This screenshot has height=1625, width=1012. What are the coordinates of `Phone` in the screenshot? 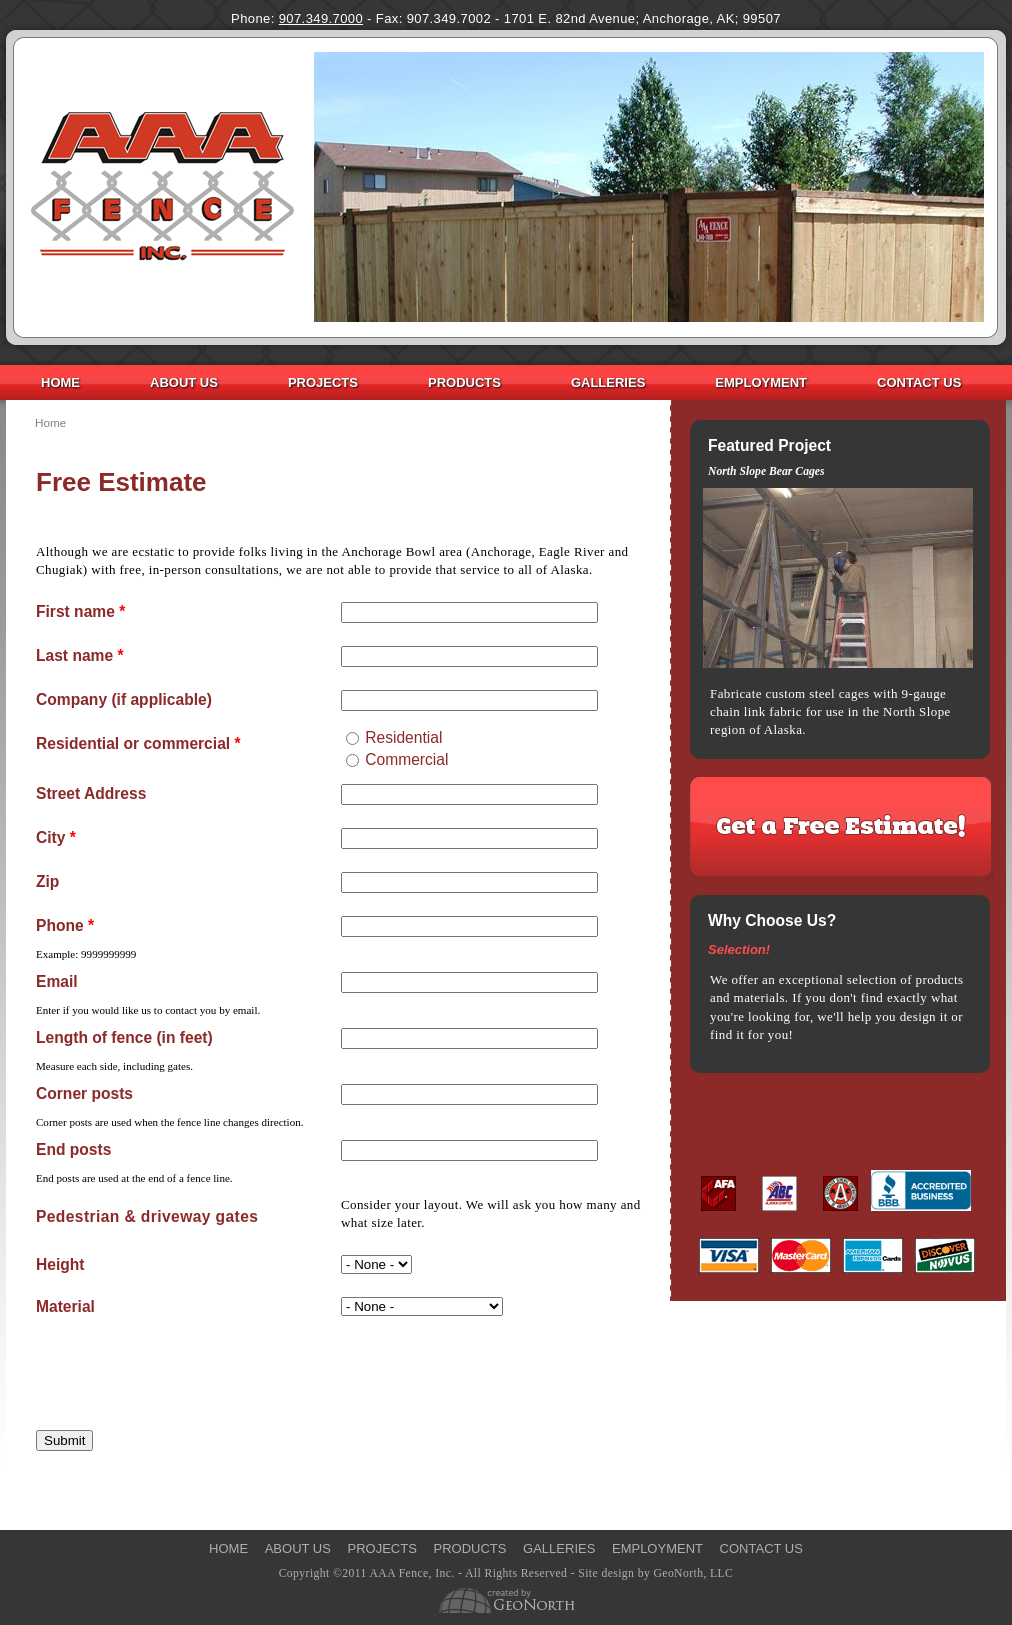 It's located at (65, 926).